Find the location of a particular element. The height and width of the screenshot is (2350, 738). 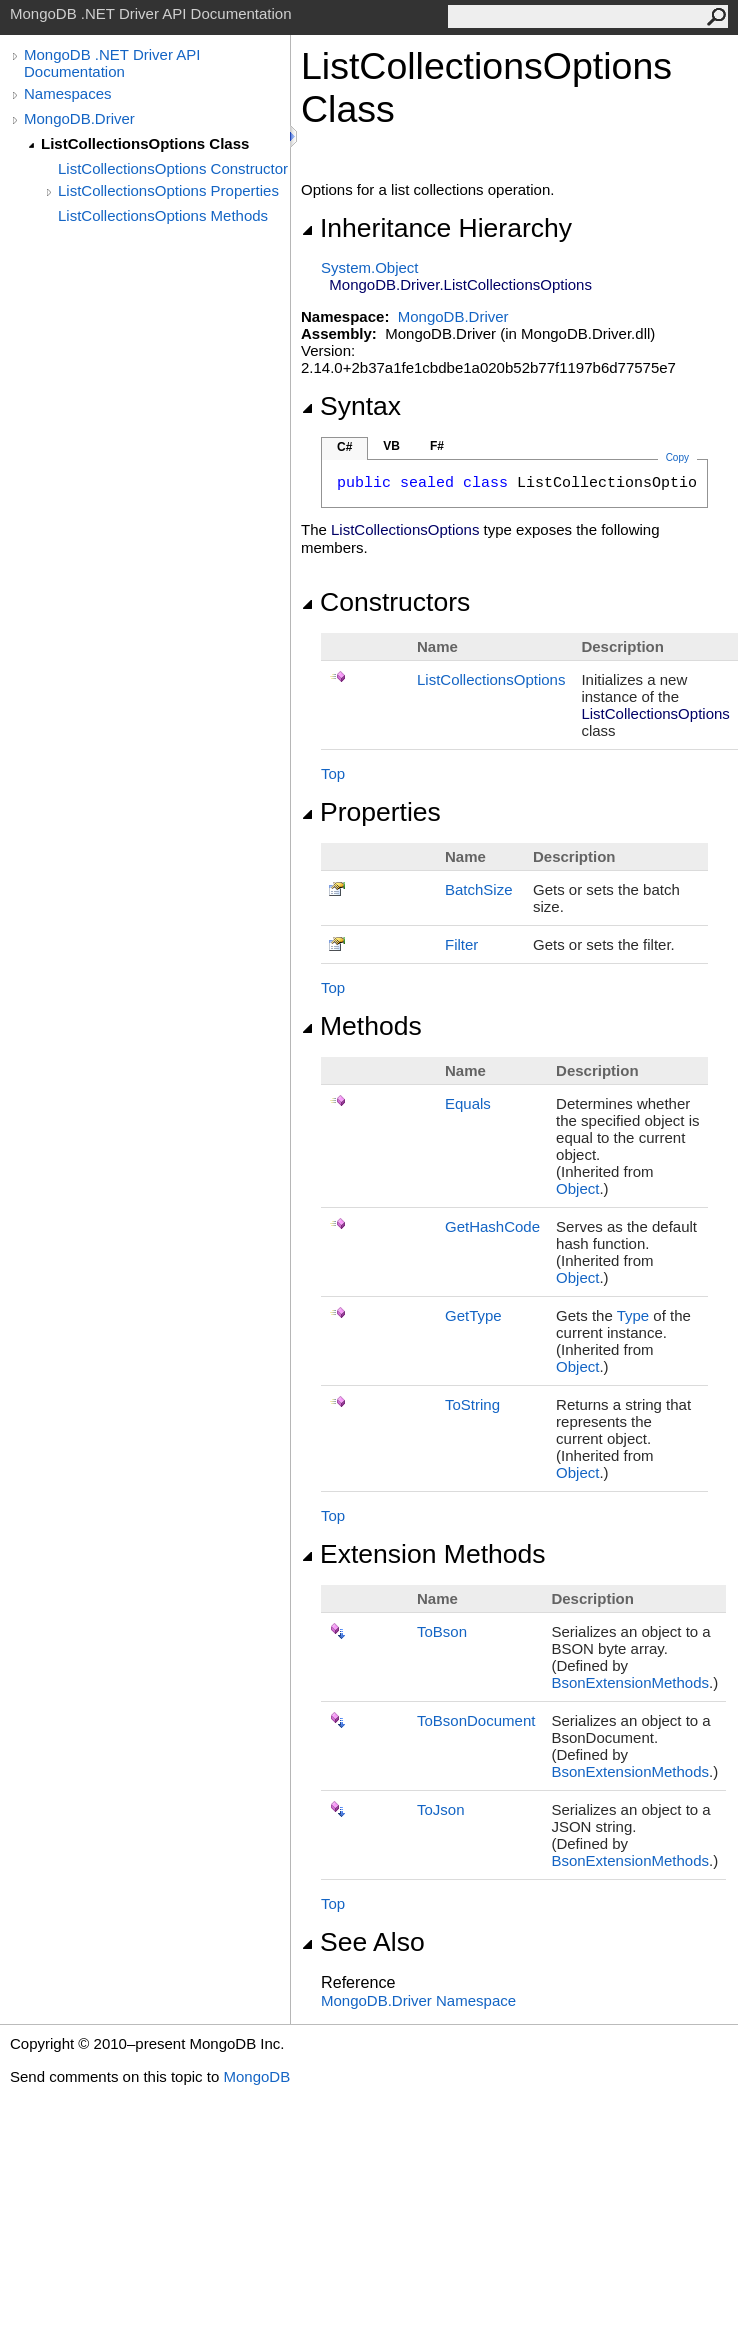

Equals is located at coordinates (468, 1103).